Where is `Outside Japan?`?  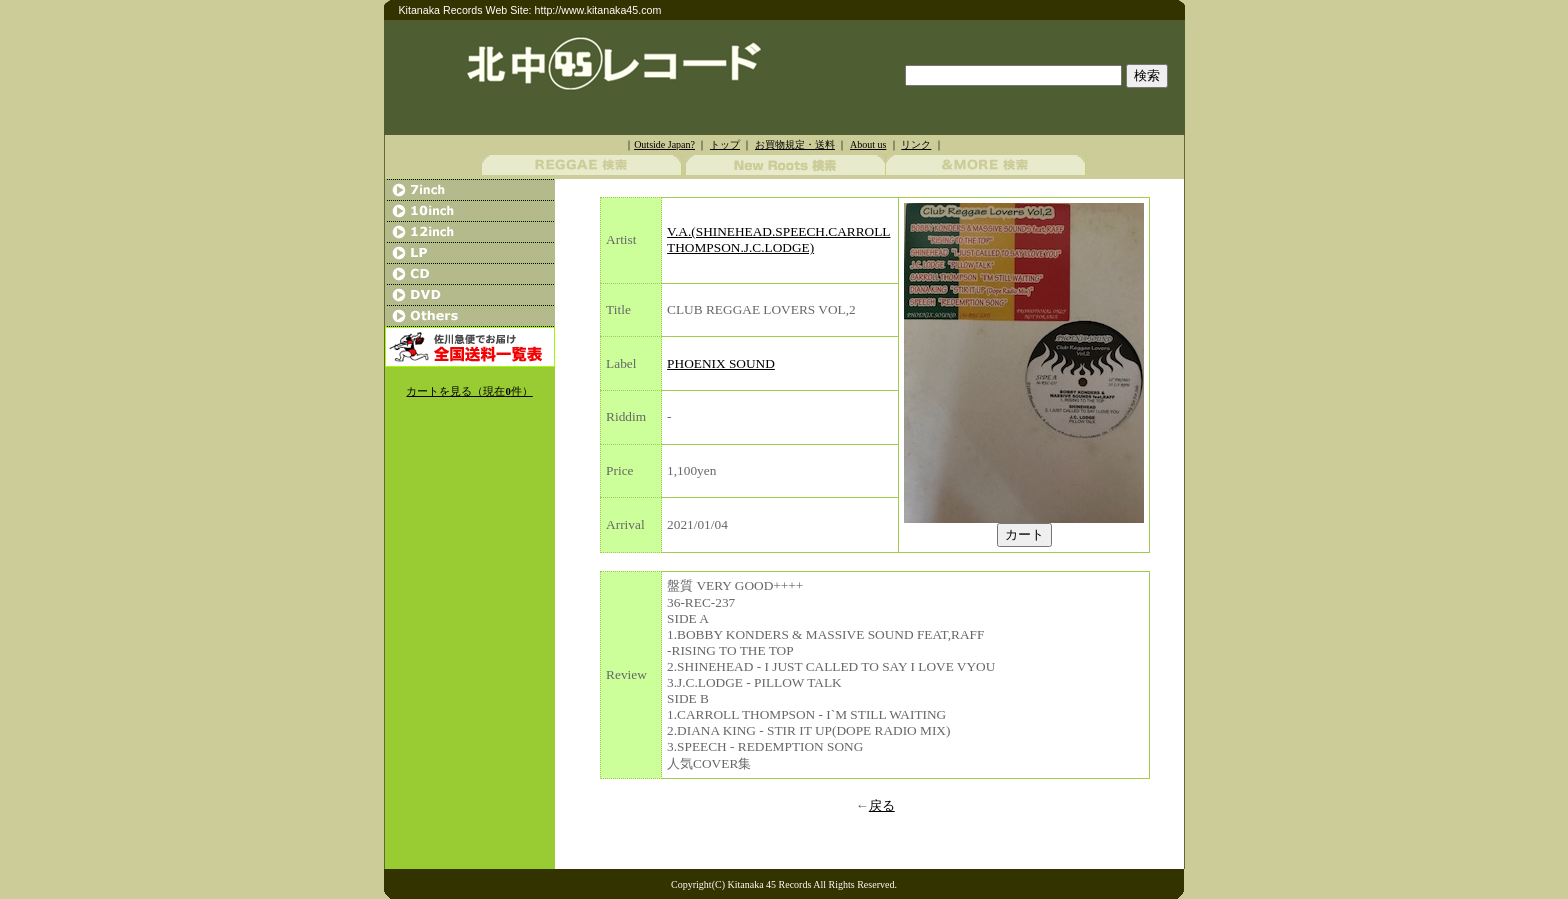
Outside Japan? is located at coordinates (664, 144).